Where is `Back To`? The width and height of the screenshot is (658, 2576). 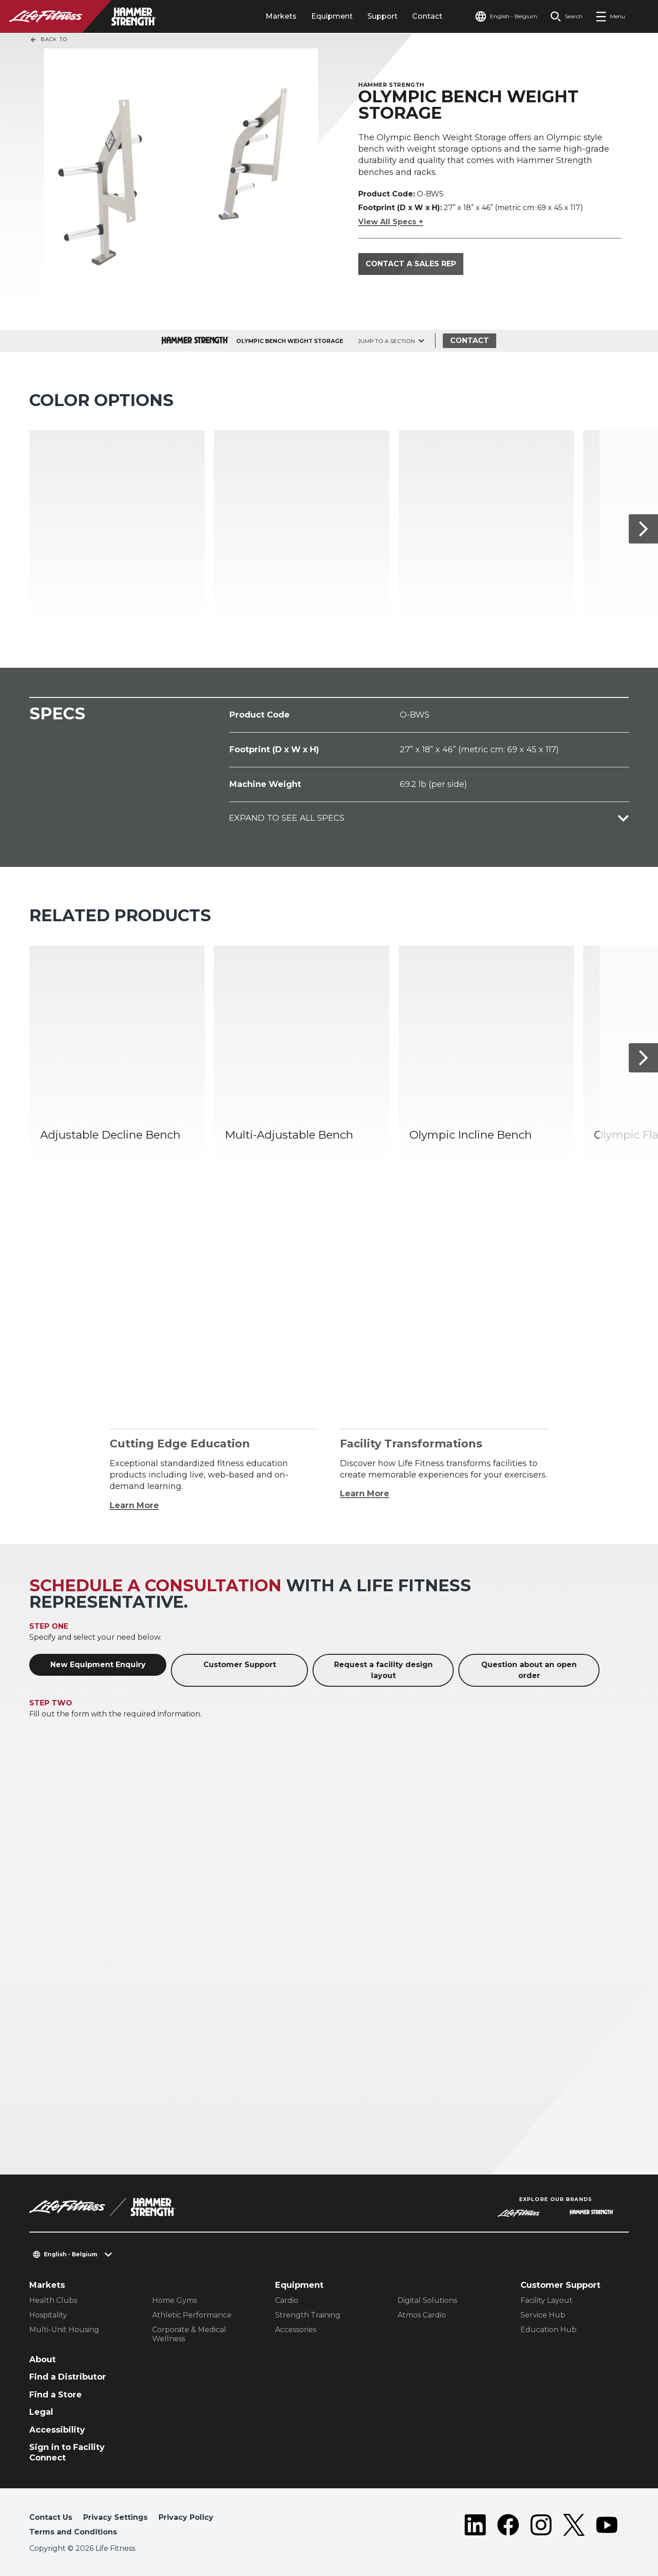
Back To is located at coordinates (48, 39).